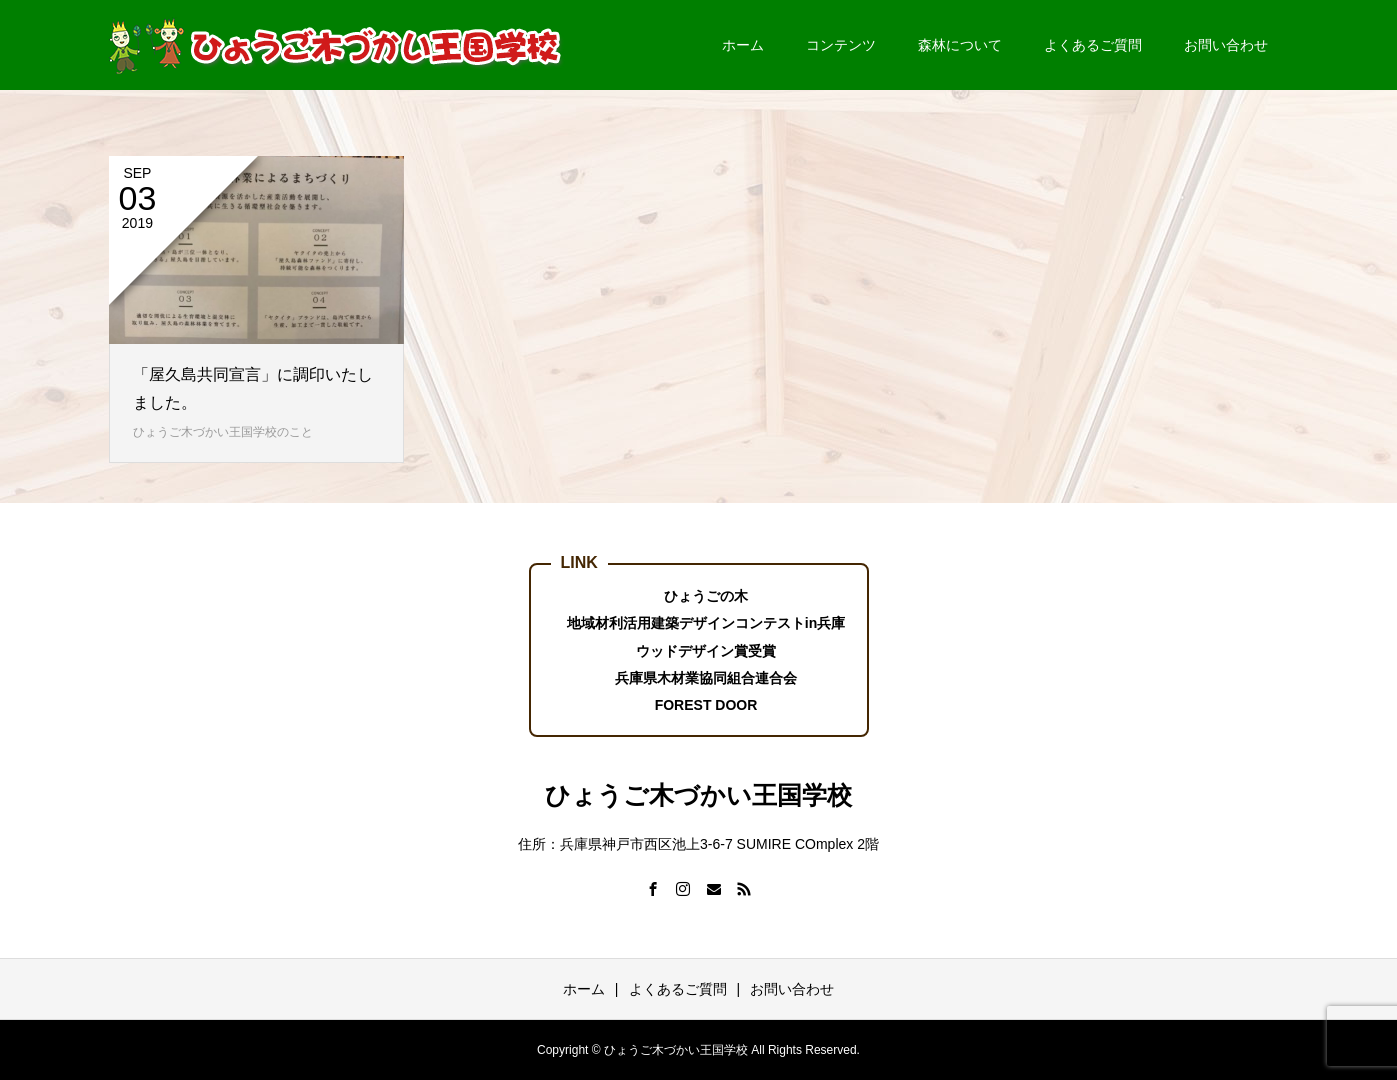  Describe the element at coordinates (960, 45) in the screenshot. I see `森林について` at that location.